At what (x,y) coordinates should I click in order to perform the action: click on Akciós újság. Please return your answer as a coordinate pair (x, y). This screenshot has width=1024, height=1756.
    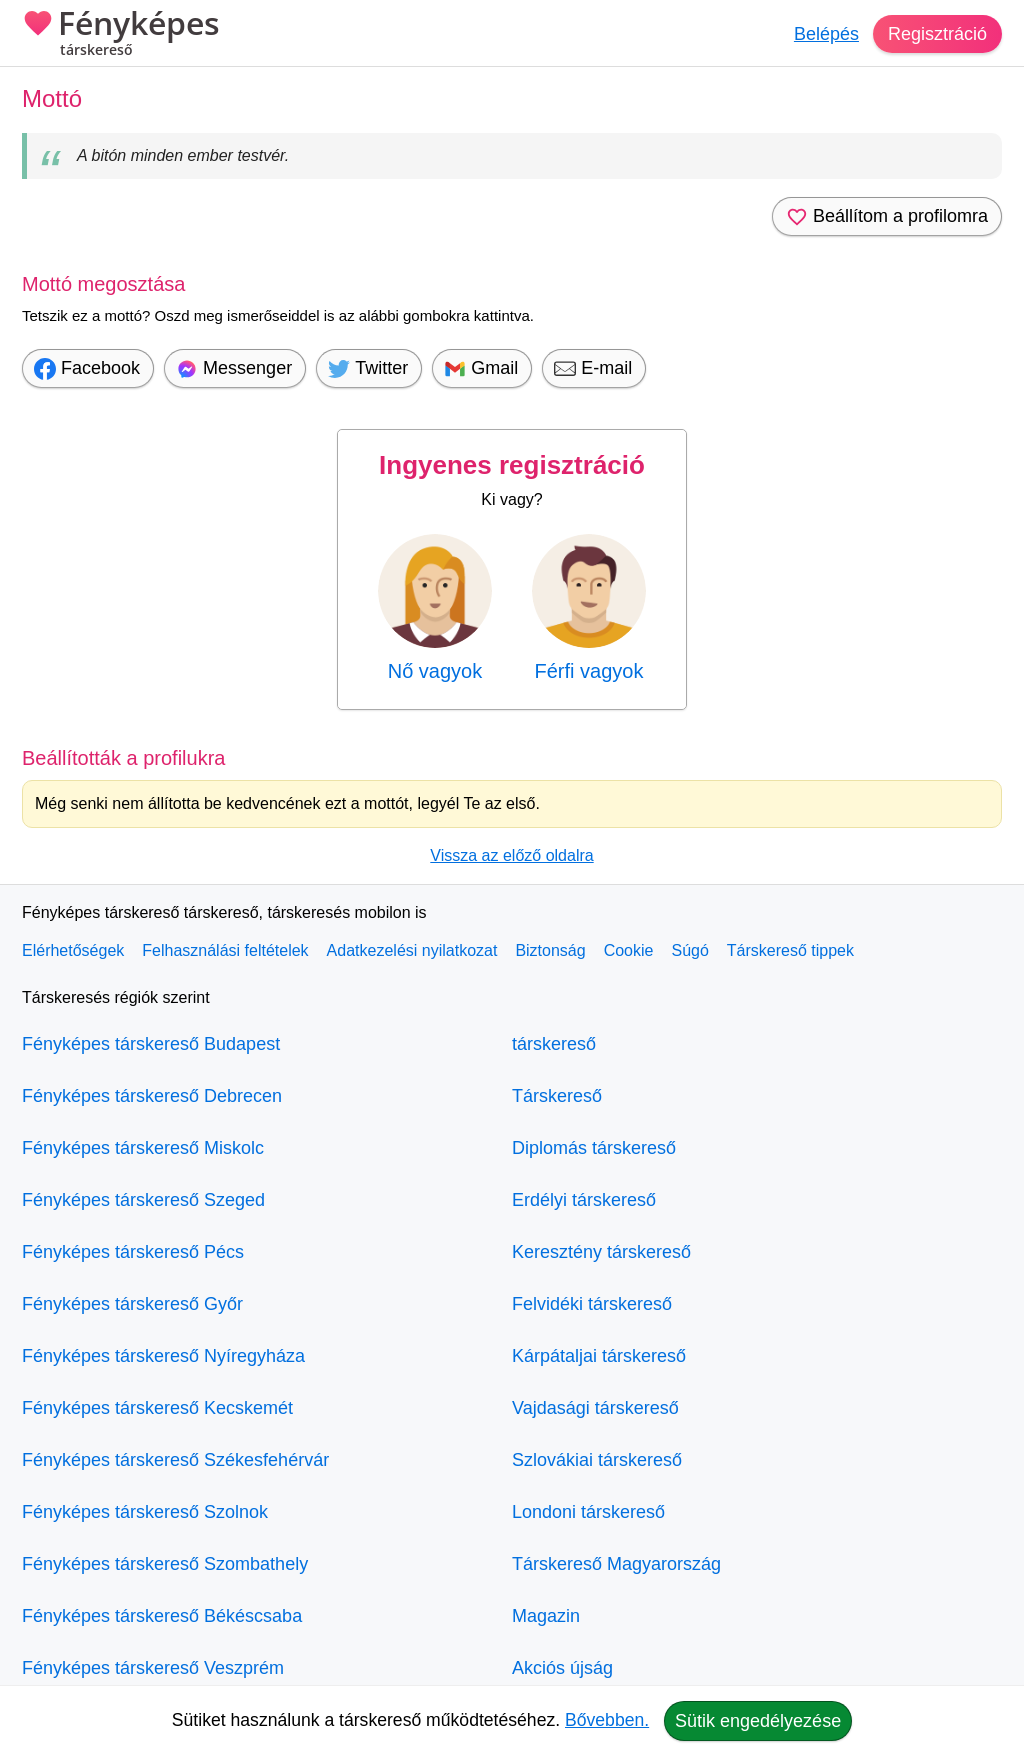
    Looking at the image, I should click on (562, 1668).